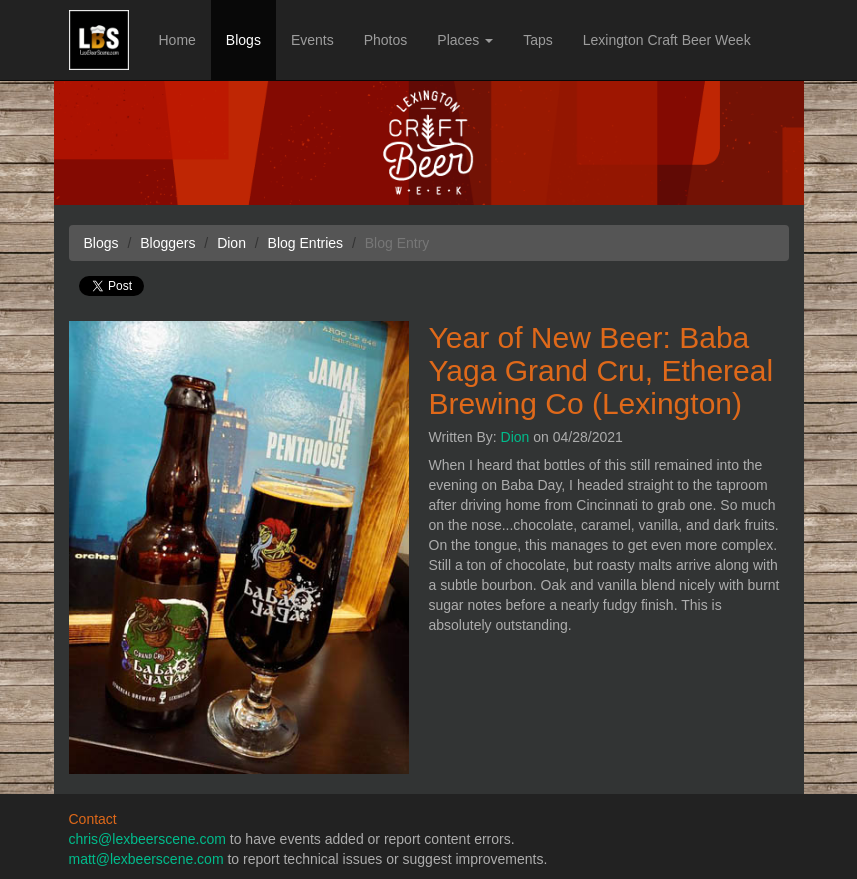 The width and height of the screenshot is (857, 879). I want to click on matt@lexbeerscene.com, so click(146, 859).